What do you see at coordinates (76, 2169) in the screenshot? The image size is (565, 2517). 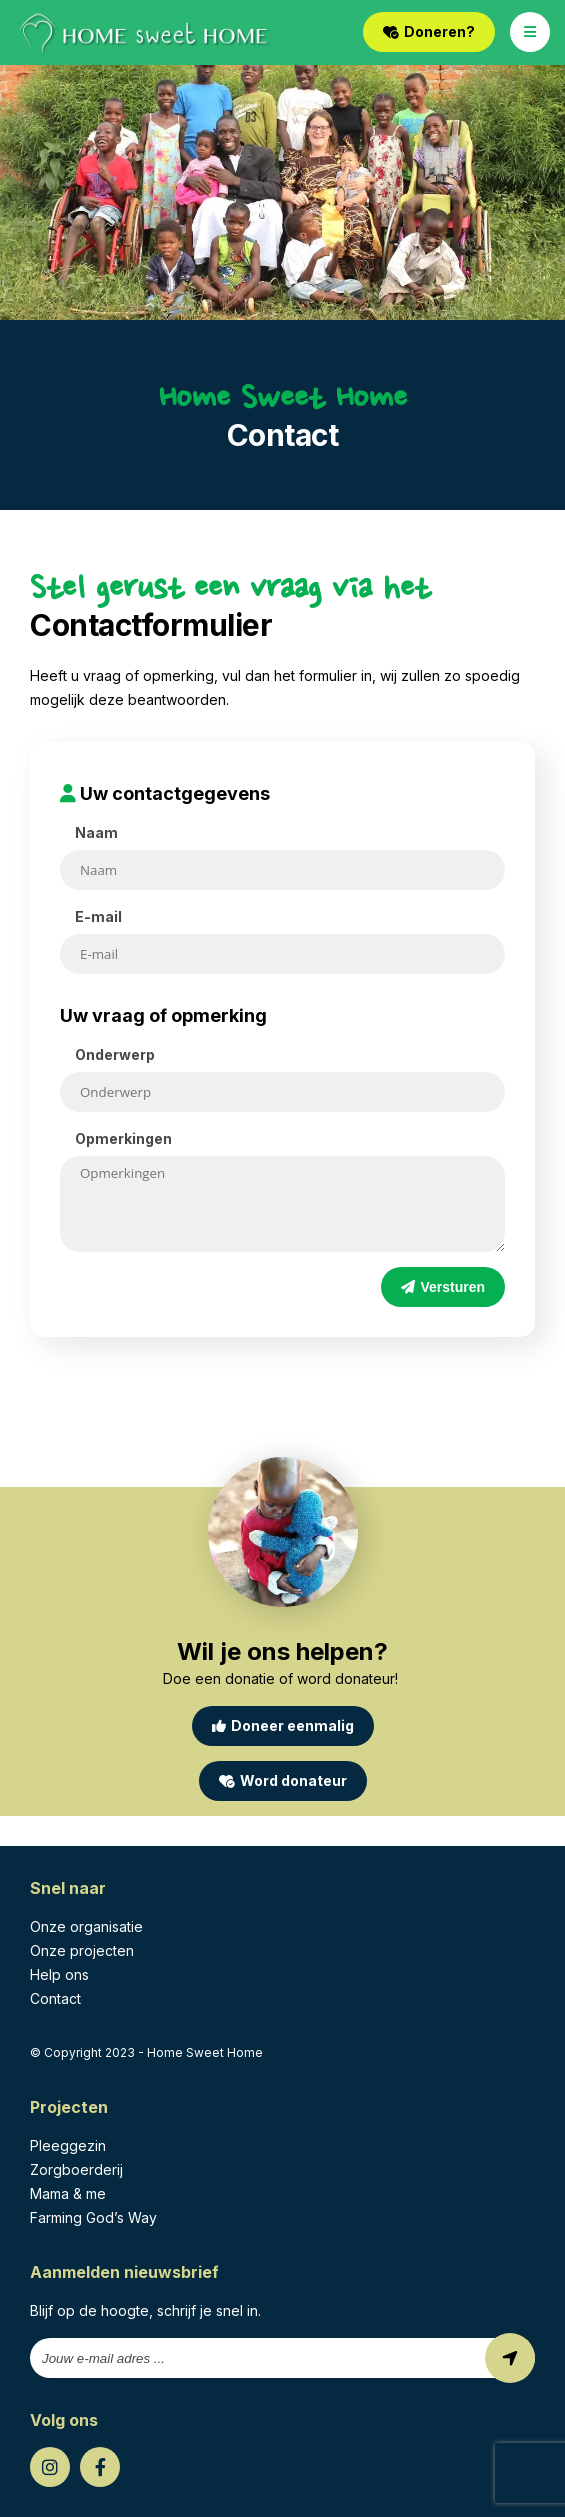 I see `Zorgboerderij` at bounding box center [76, 2169].